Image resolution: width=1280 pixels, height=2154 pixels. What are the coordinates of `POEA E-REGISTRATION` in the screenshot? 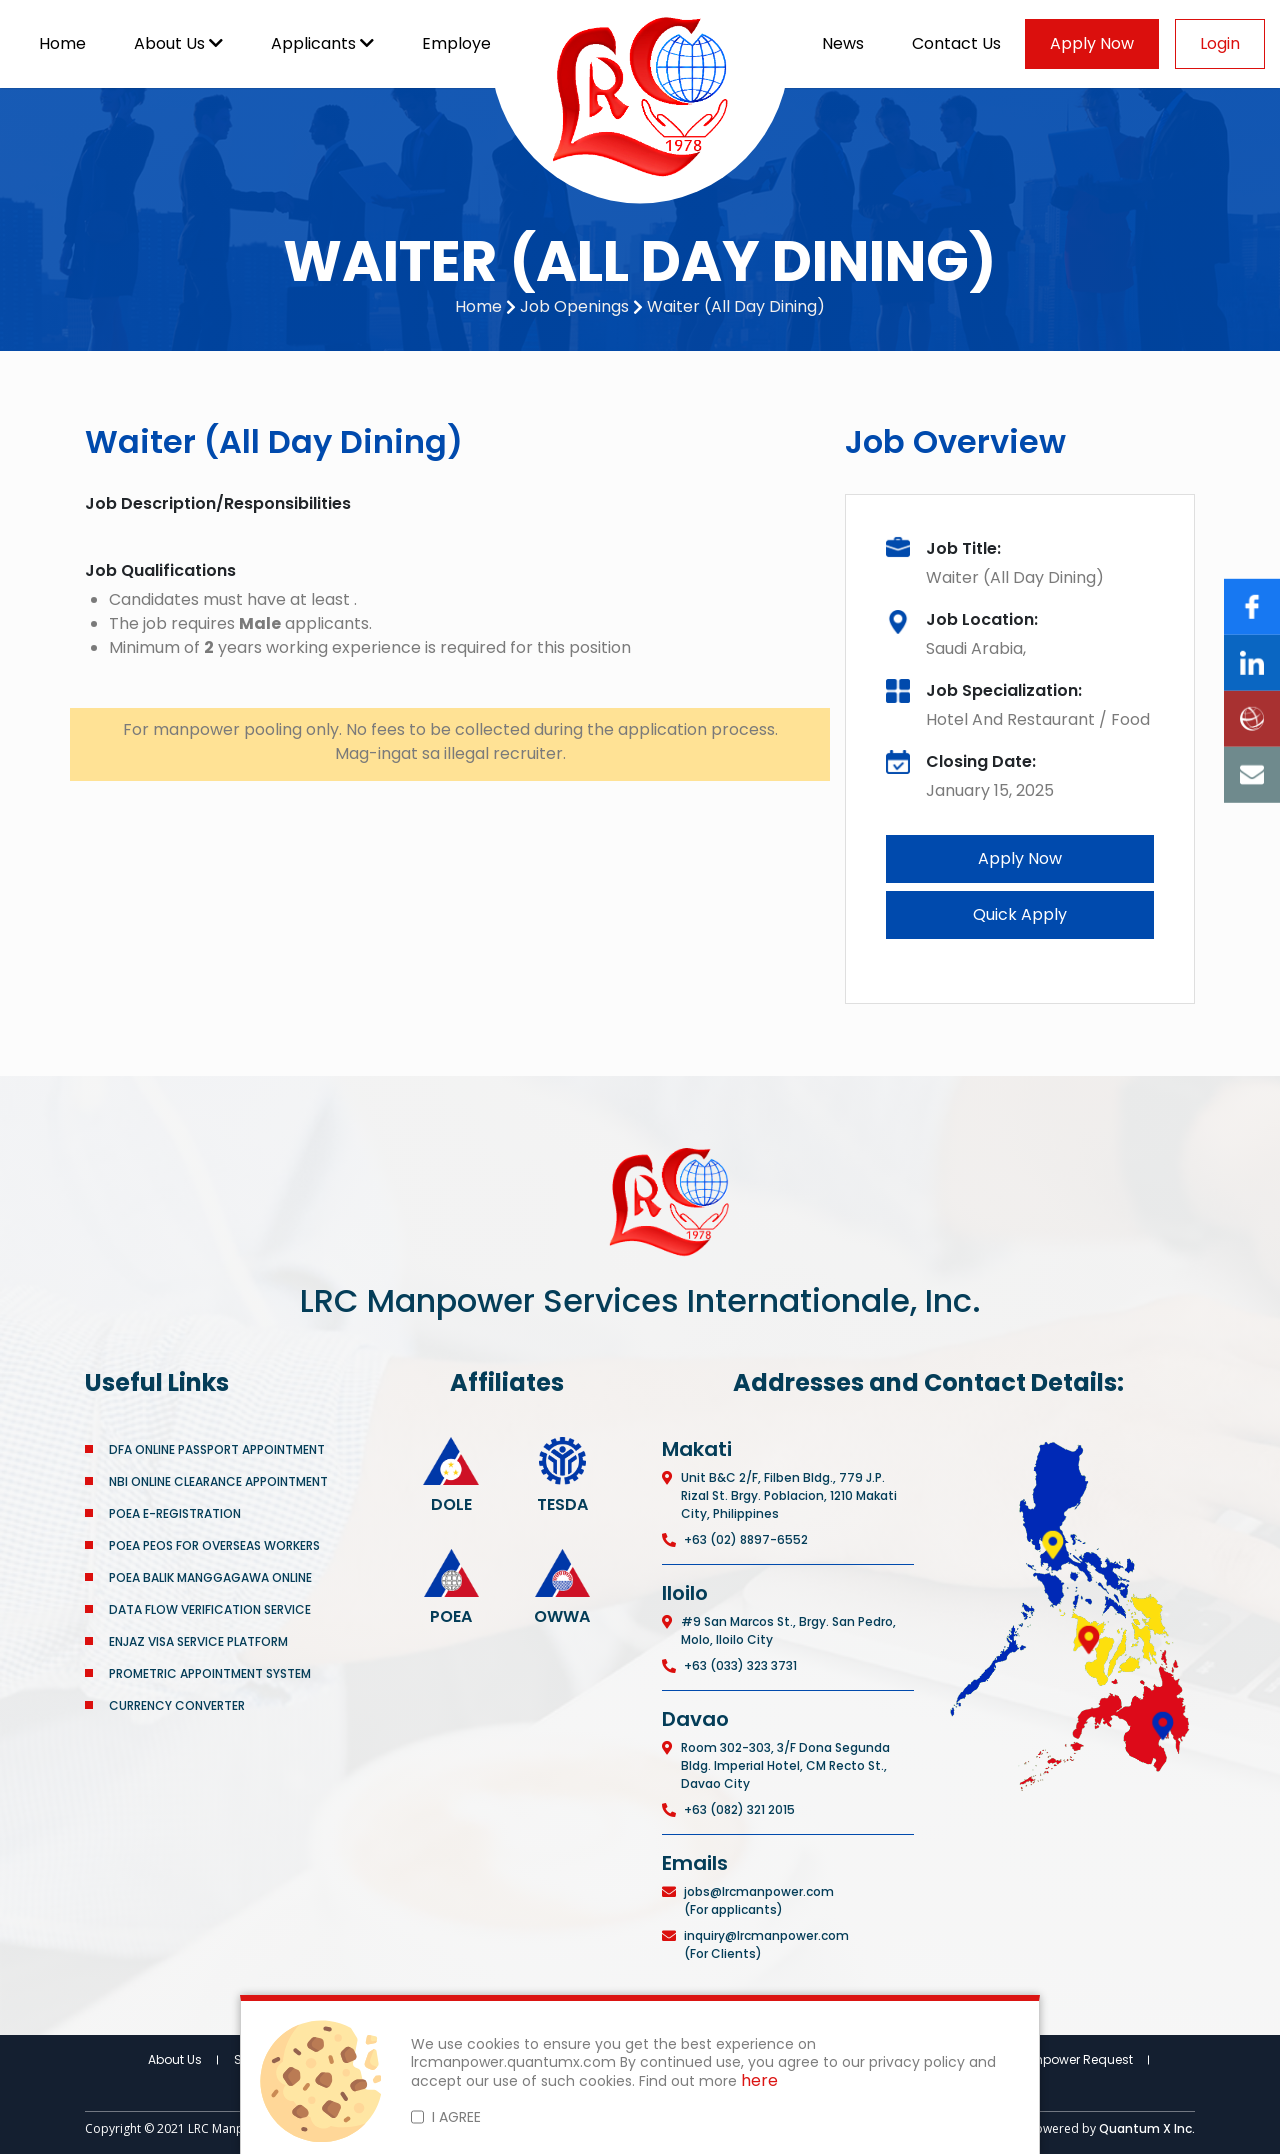 It's located at (176, 1513).